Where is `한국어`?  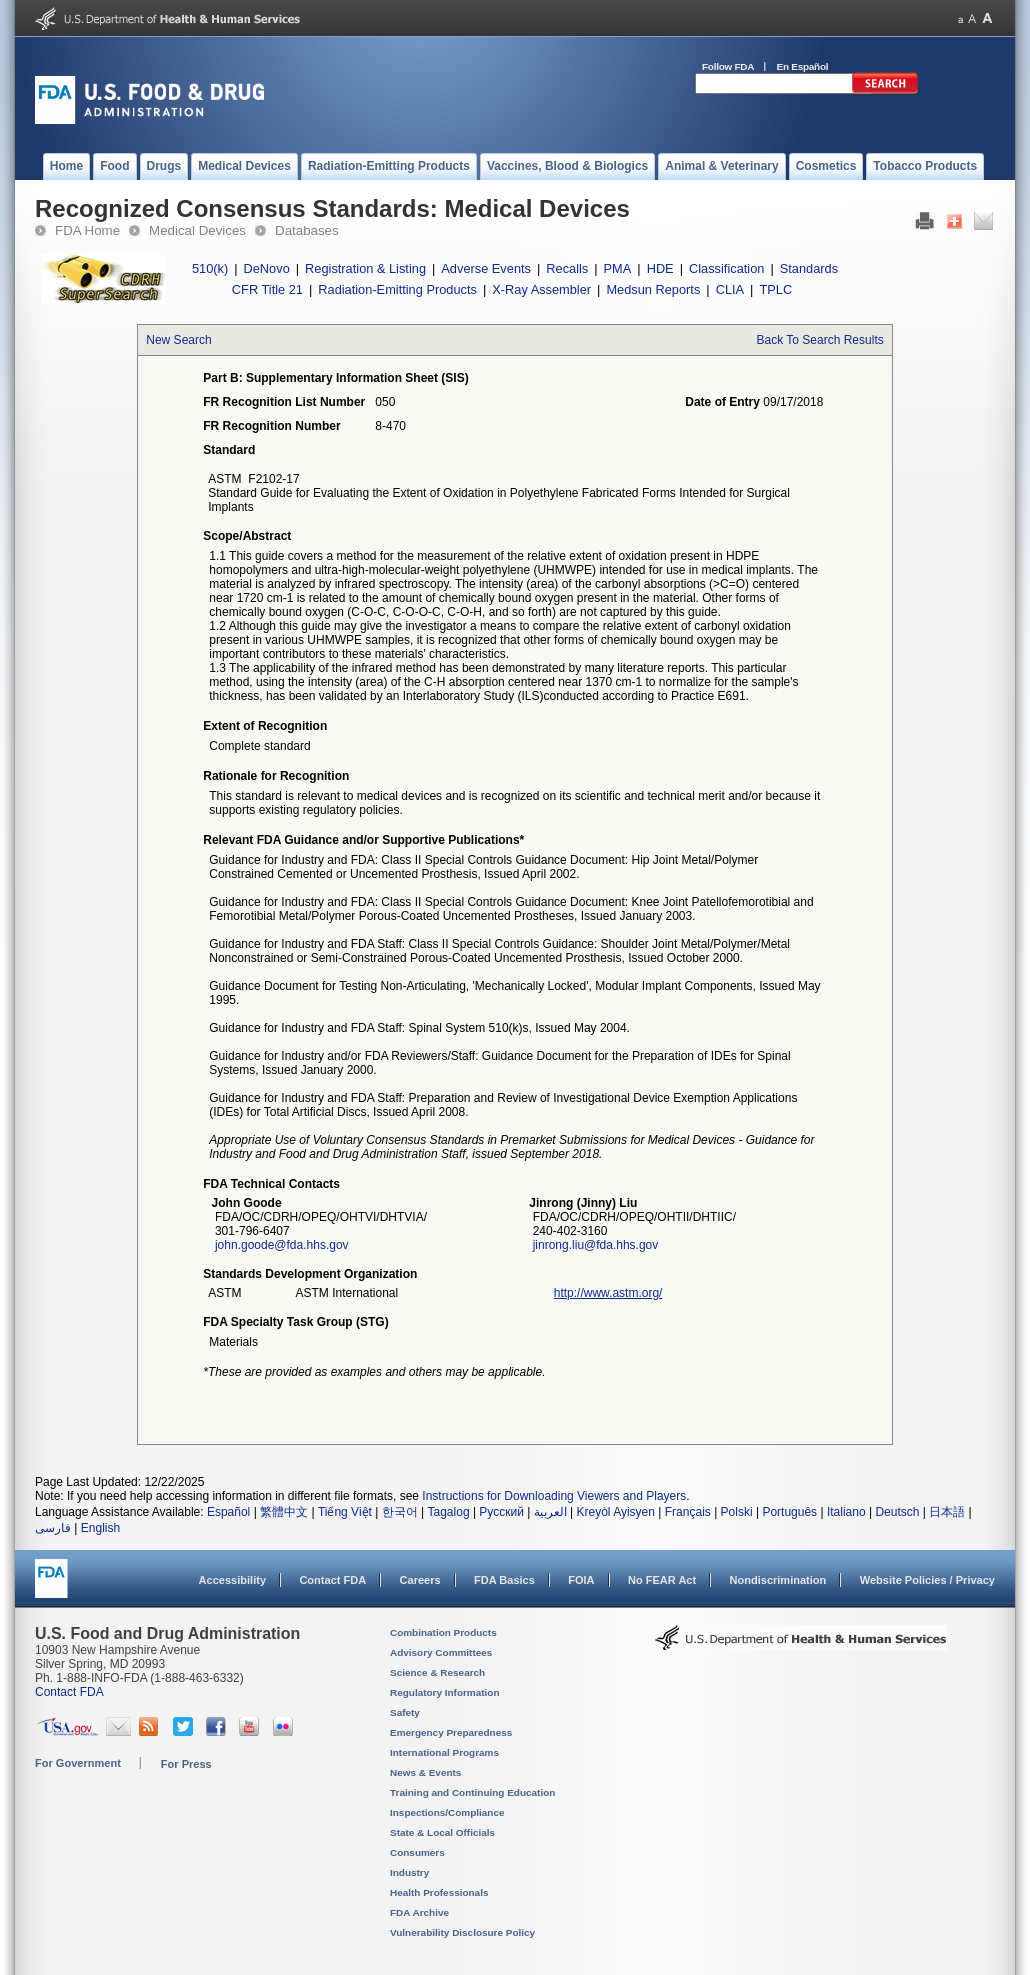 한국어 is located at coordinates (400, 1512).